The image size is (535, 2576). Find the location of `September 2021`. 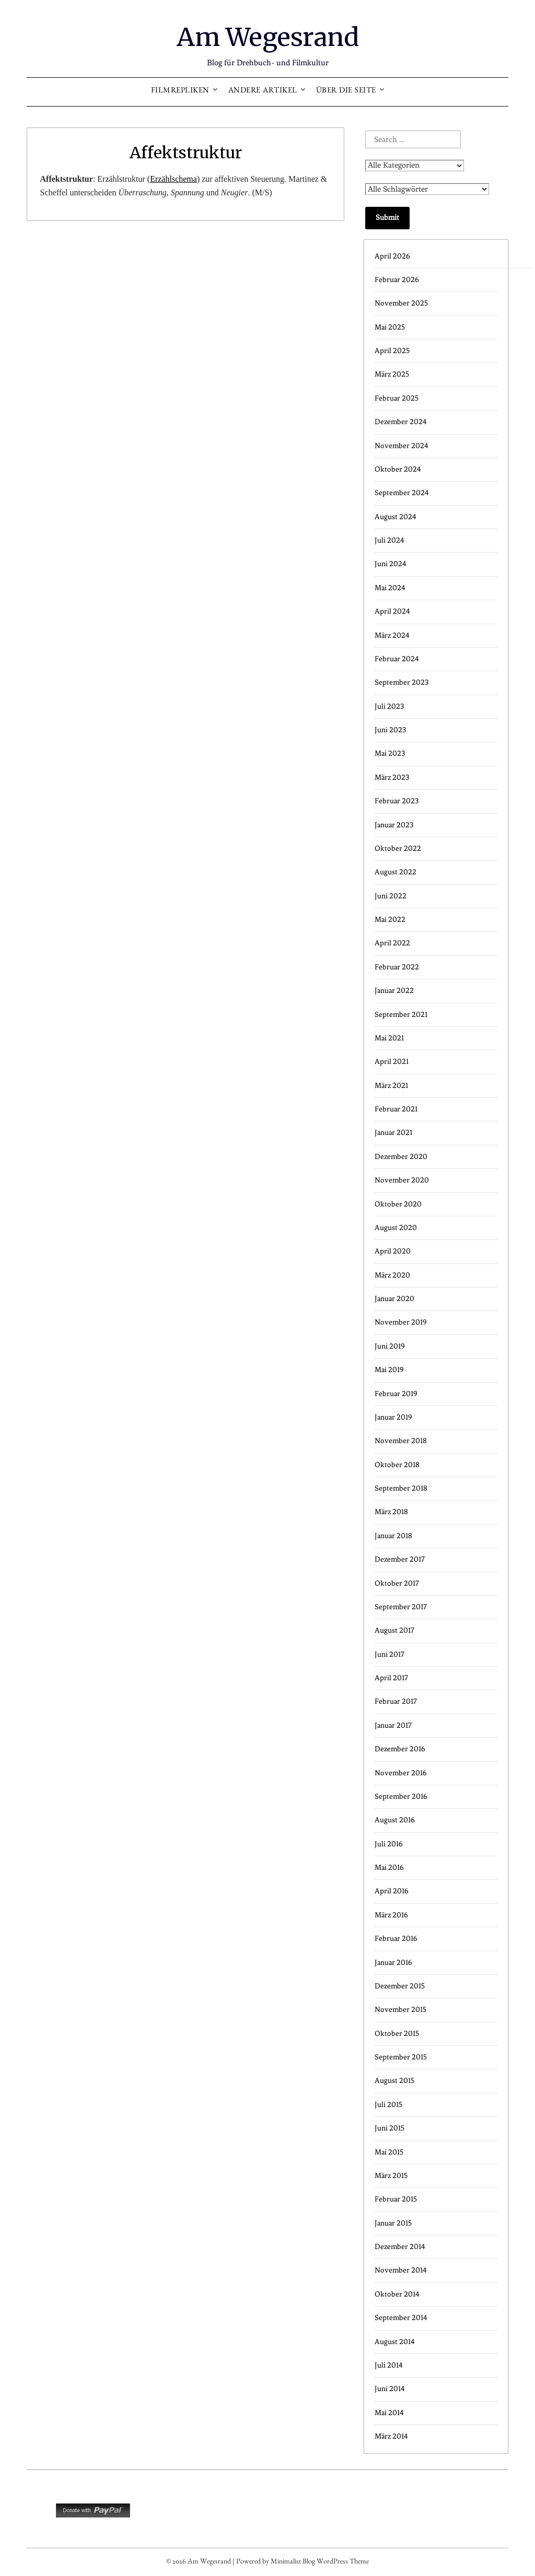

September 2021 is located at coordinates (401, 1014).